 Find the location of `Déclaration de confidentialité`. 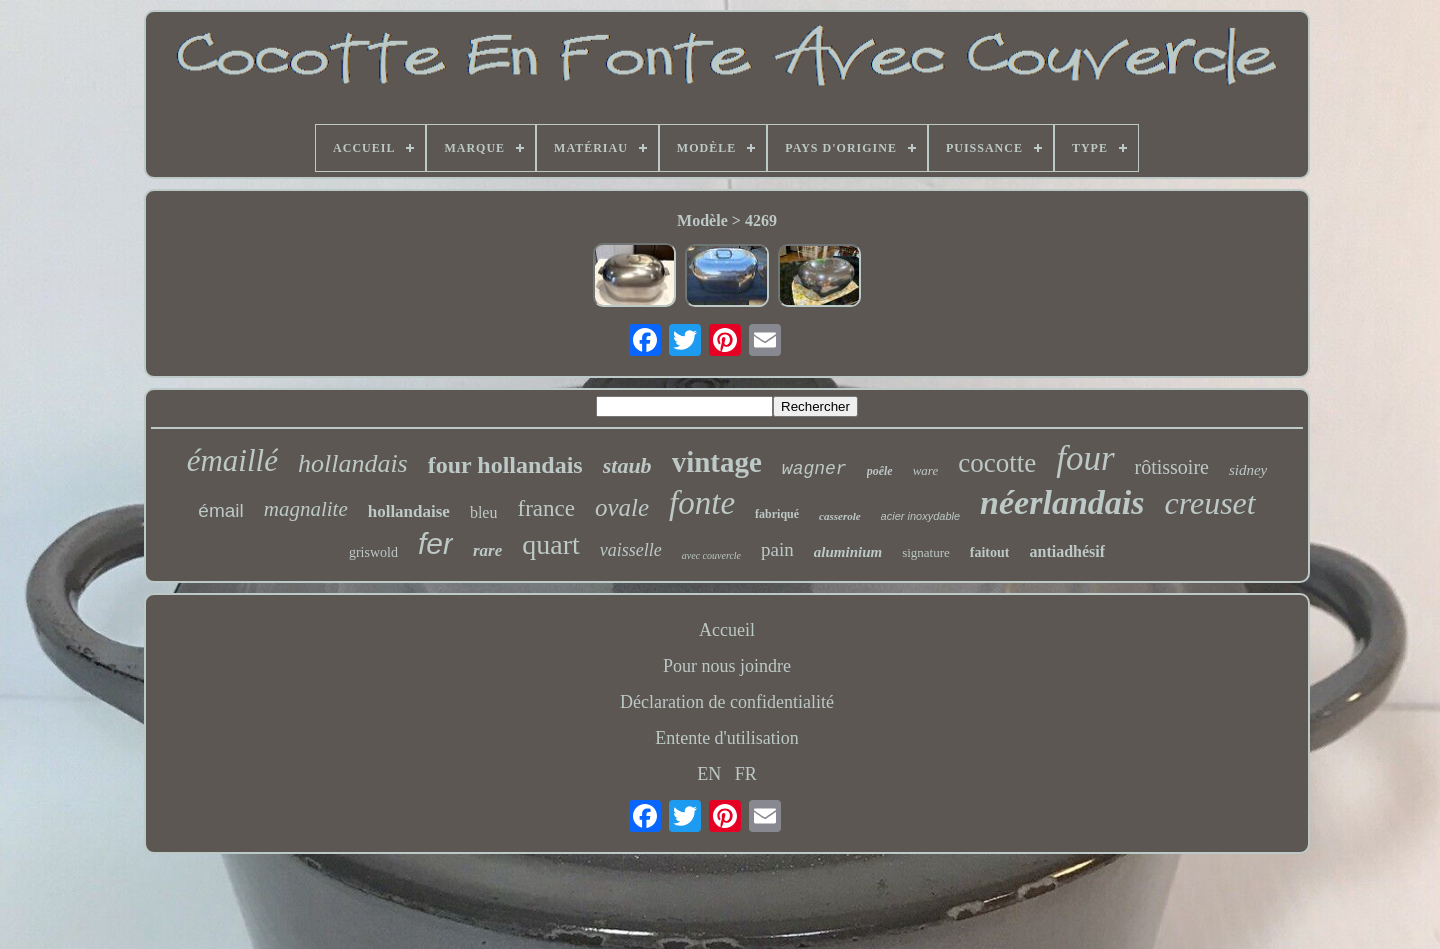

Déclaration de confidentialité is located at coordinates (727, 702).